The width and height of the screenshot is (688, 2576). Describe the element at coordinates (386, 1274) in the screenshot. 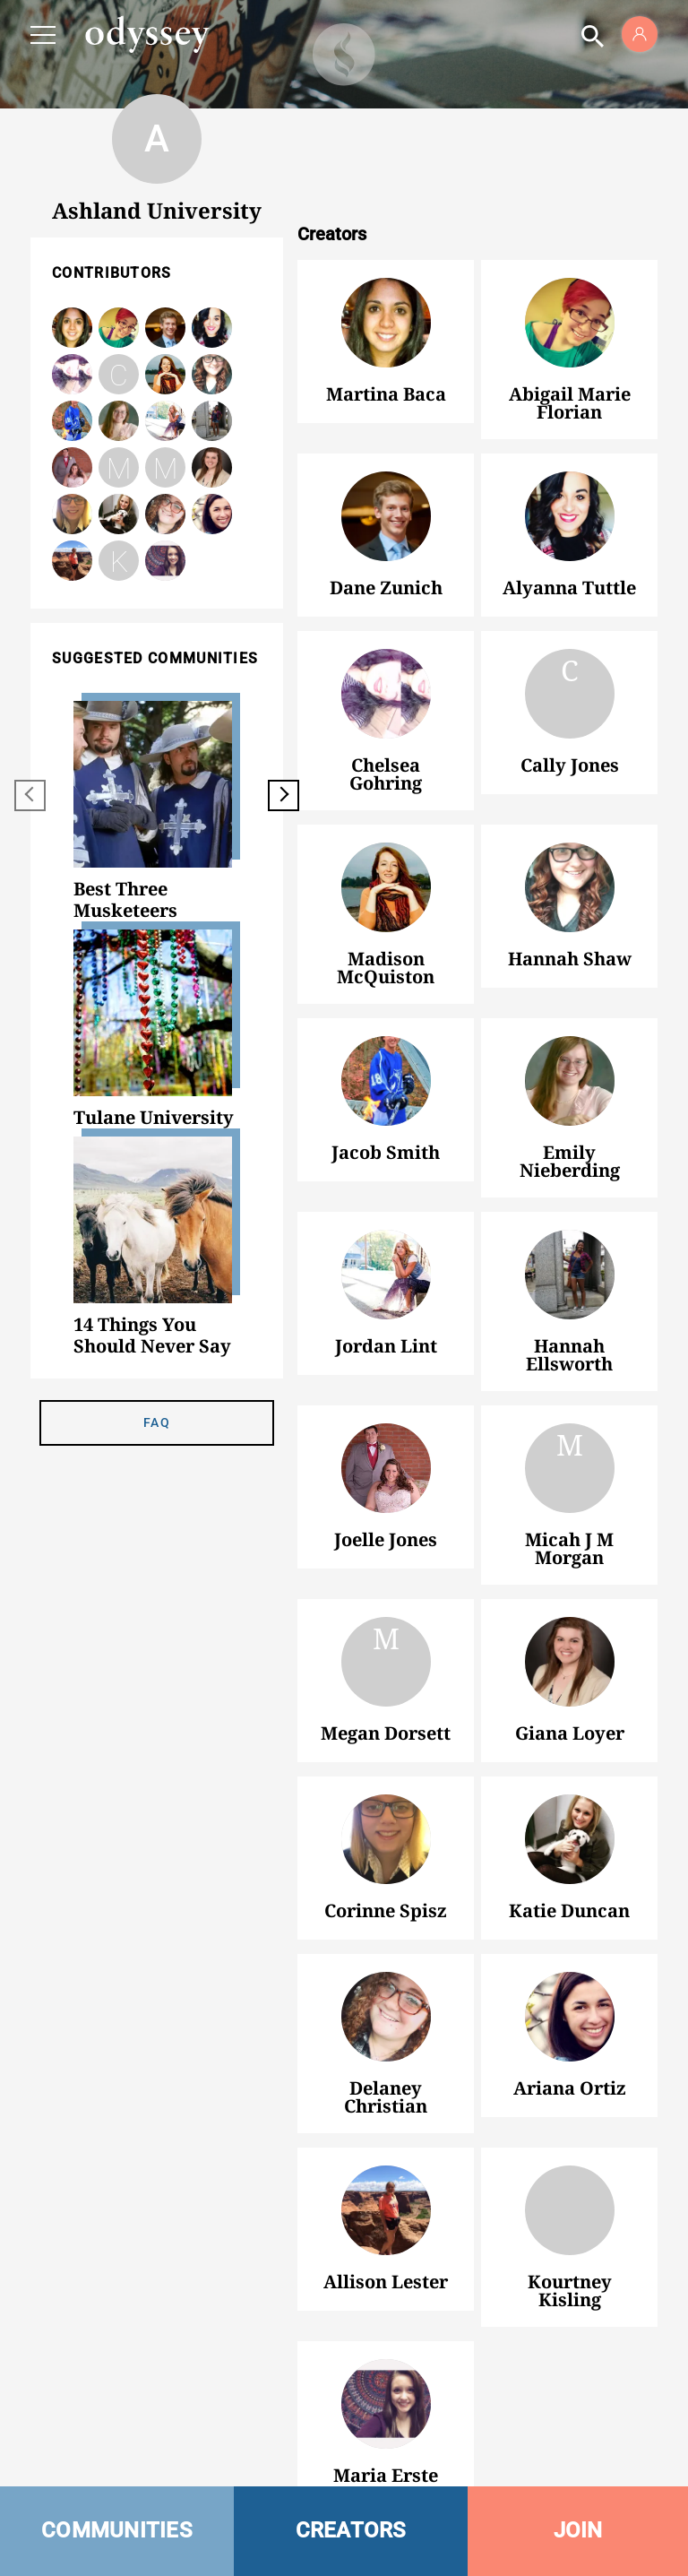

I see `Jordan Lint` at that location.